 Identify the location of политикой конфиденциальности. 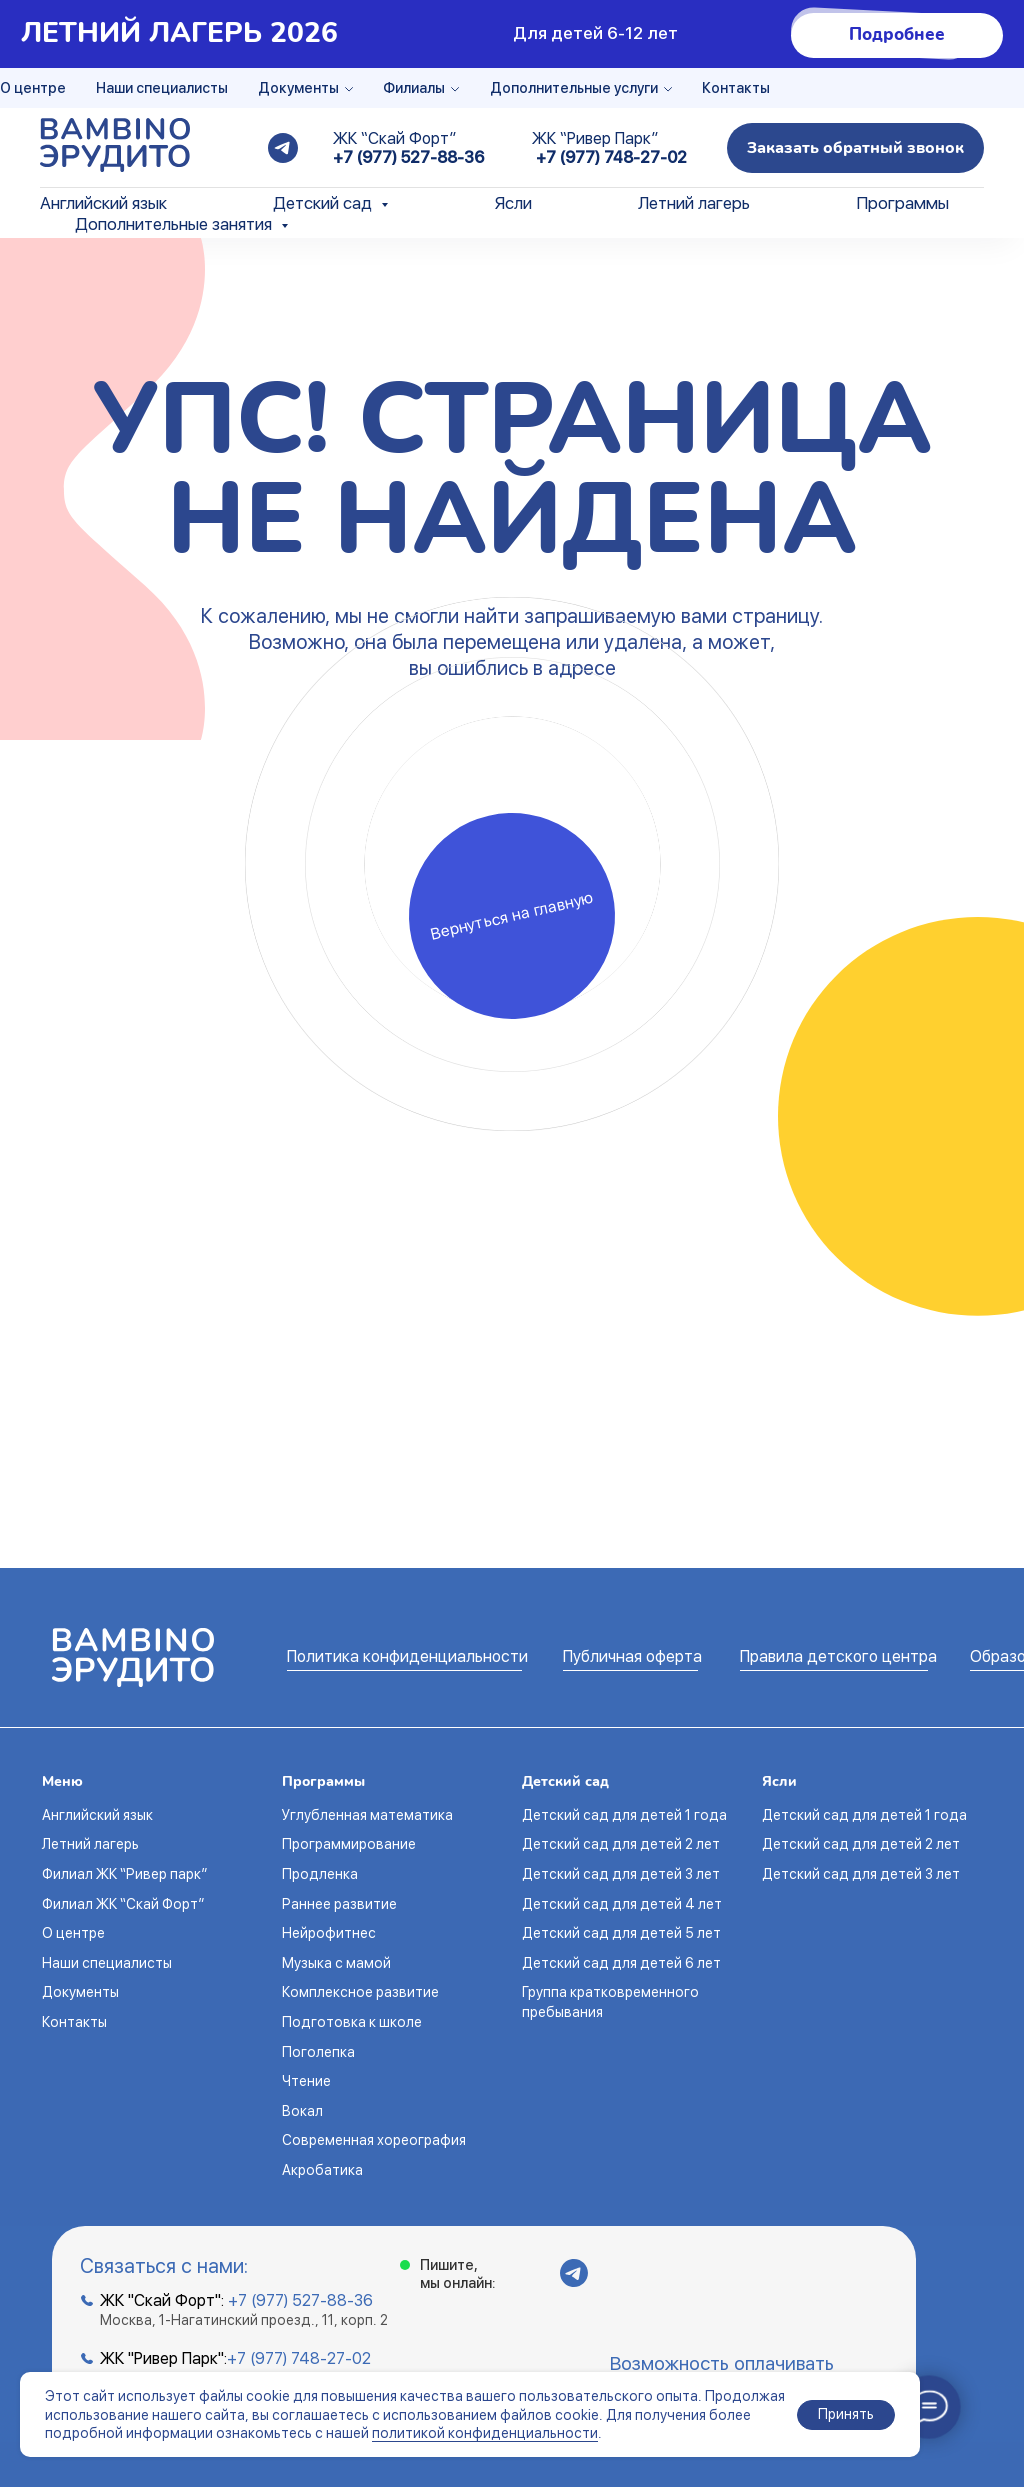
(485, 2433).